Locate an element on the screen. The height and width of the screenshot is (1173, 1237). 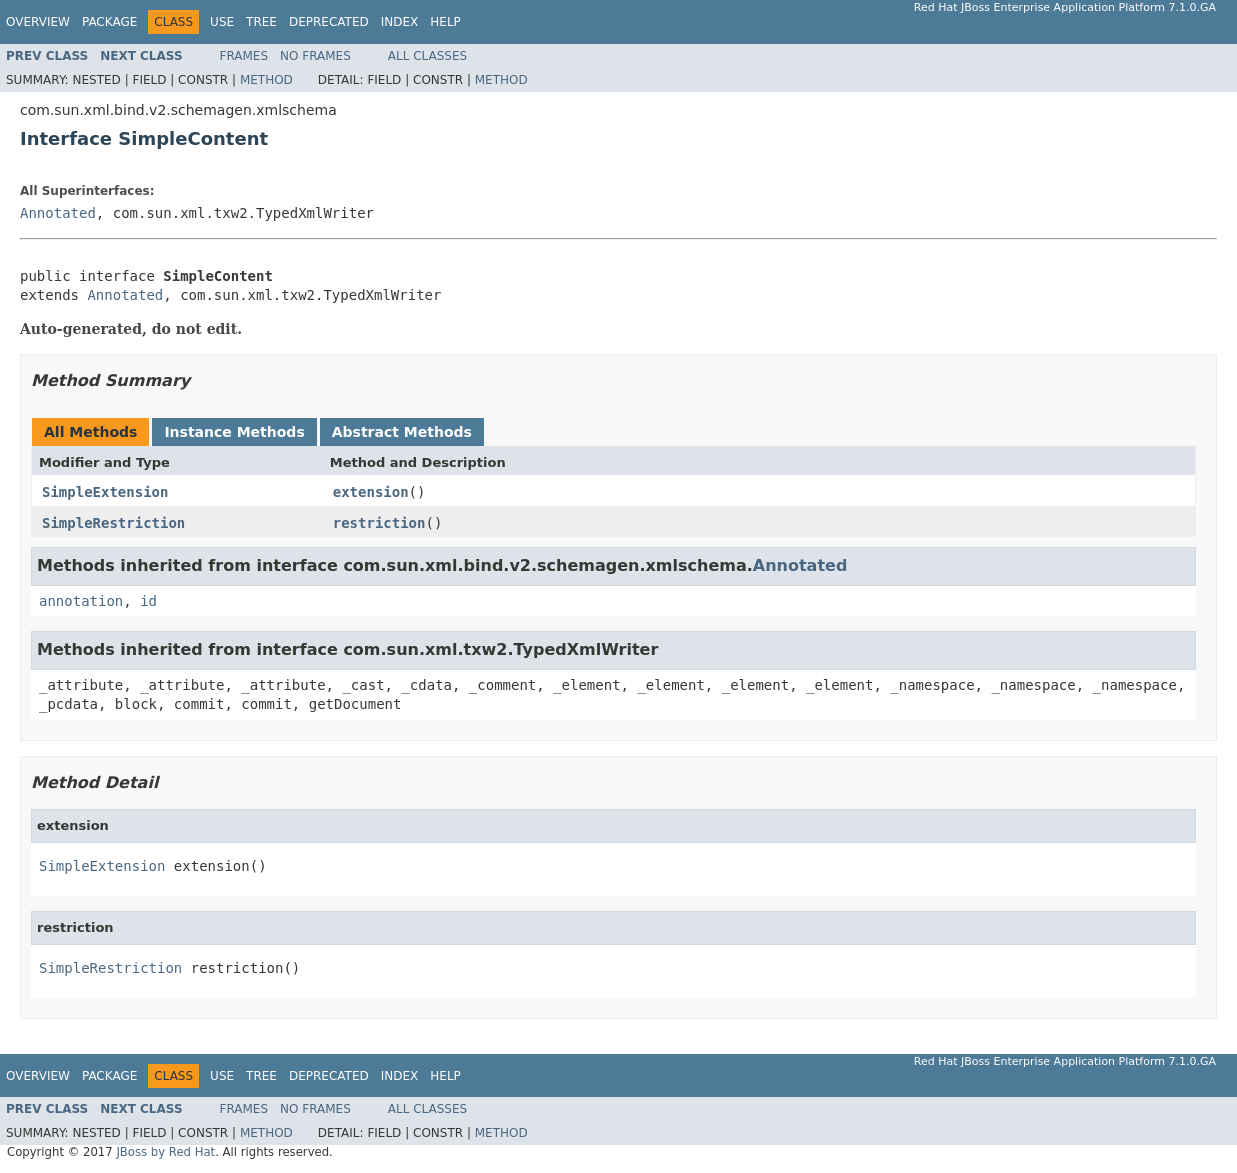
SimpleRestriction is located at coordinates (113, 523).